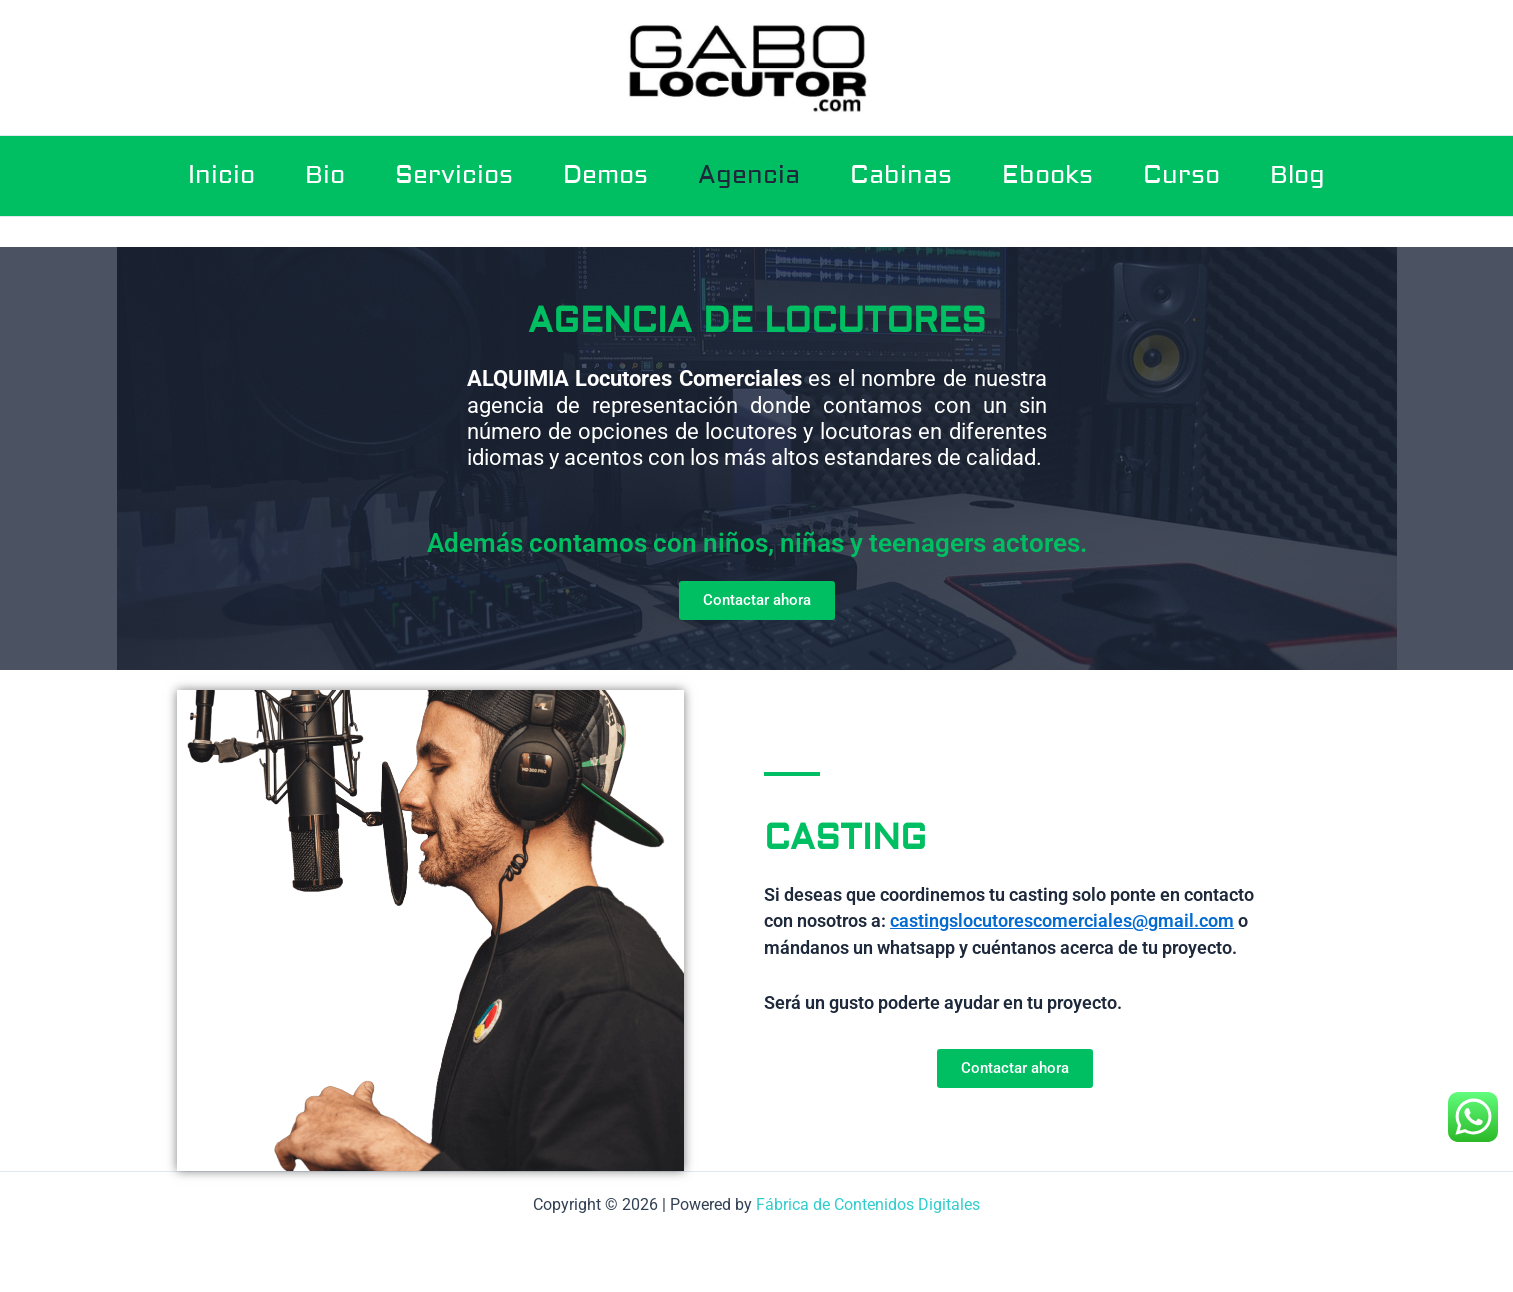  What do you see at coordinates (325, 175) in the screenshot?
I see `Bio` at bounding box center [325, 175].